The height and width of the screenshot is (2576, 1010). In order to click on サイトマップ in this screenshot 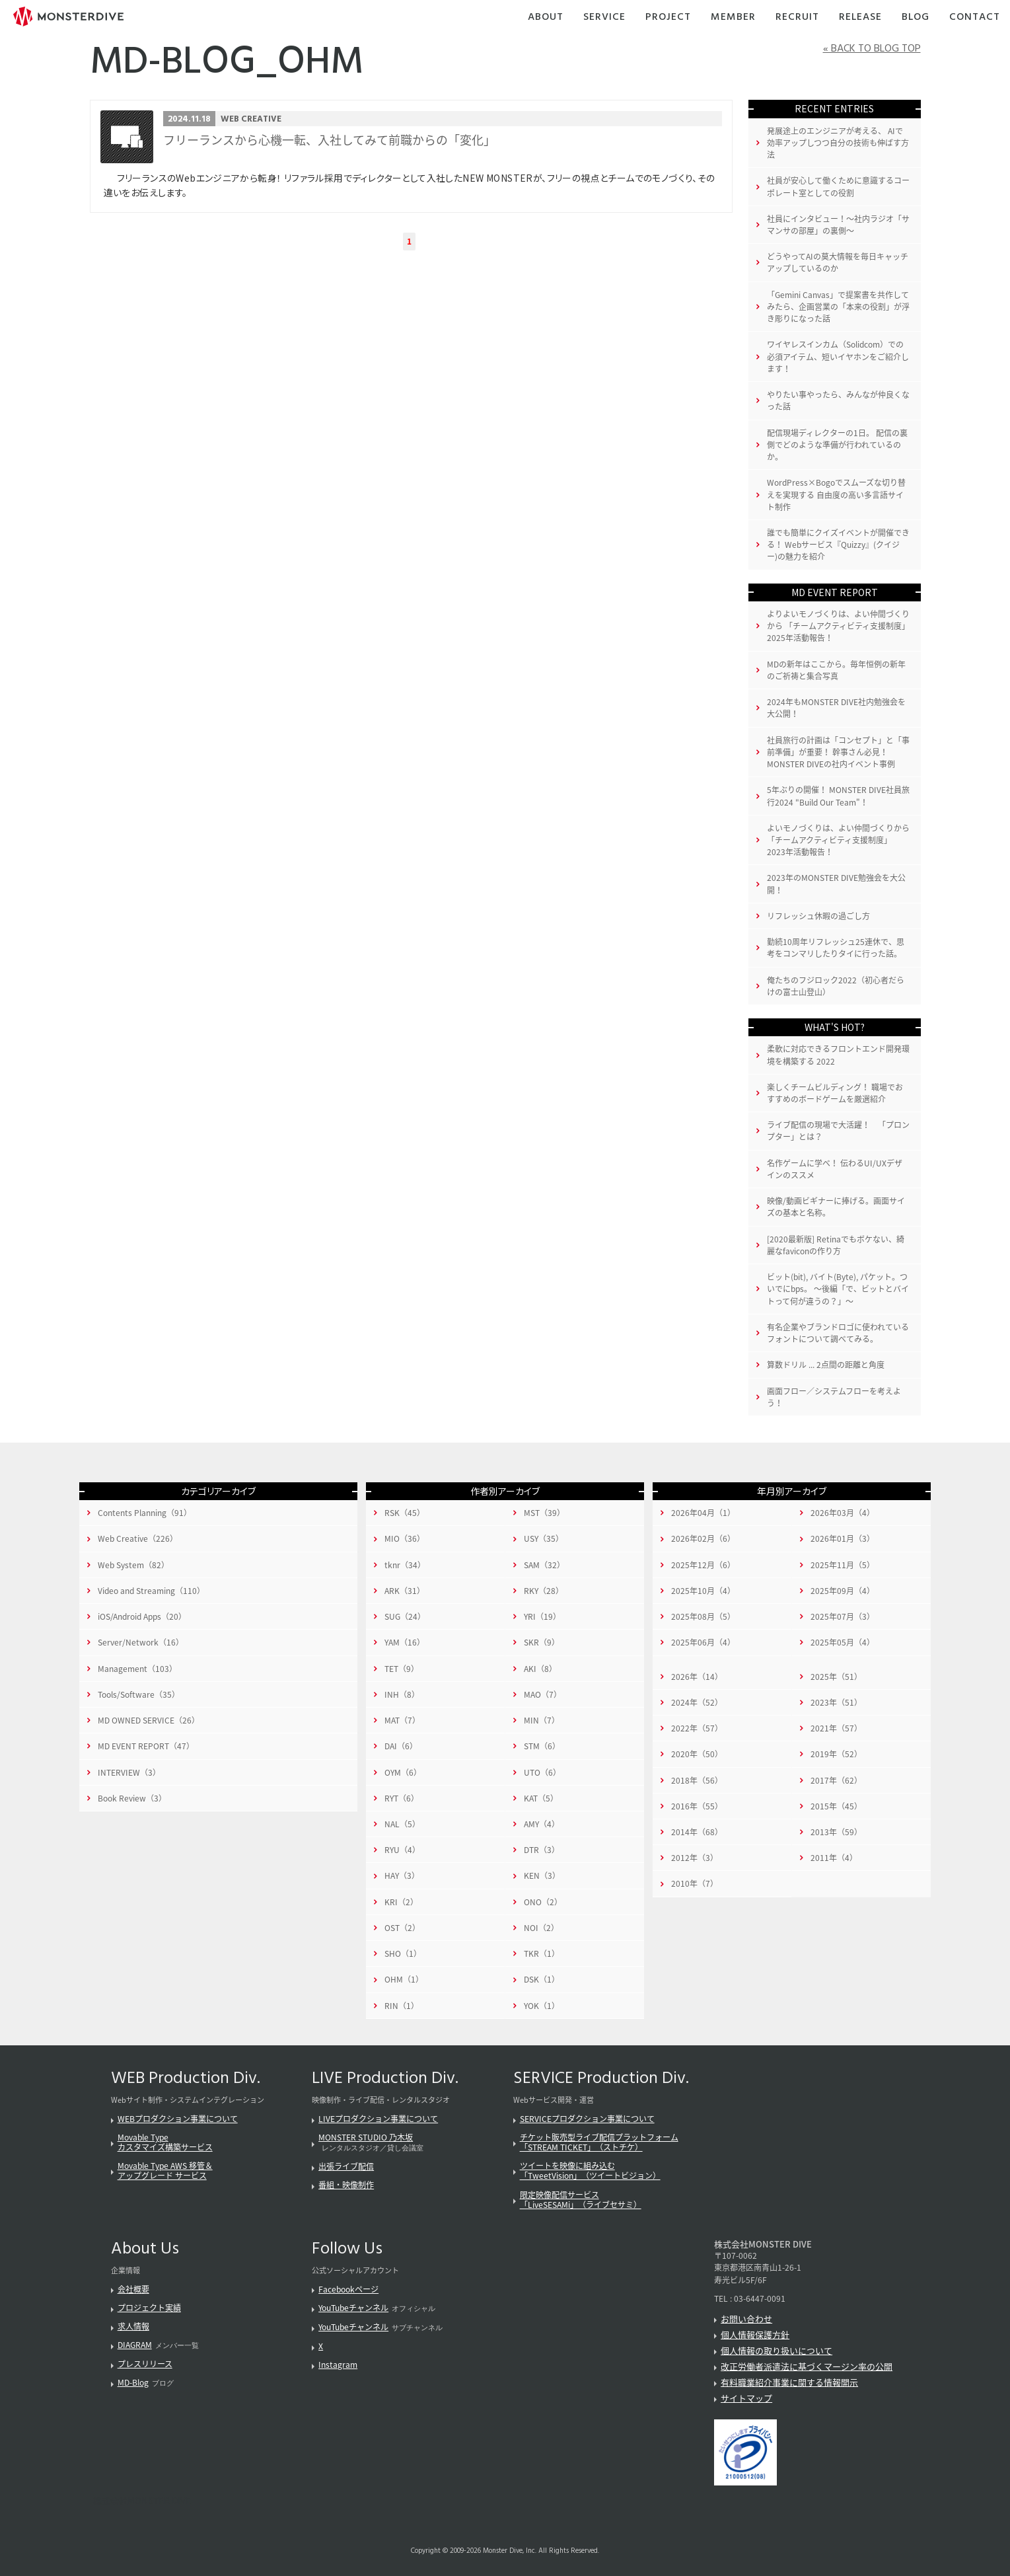, I will do `click(746, 2398)`.